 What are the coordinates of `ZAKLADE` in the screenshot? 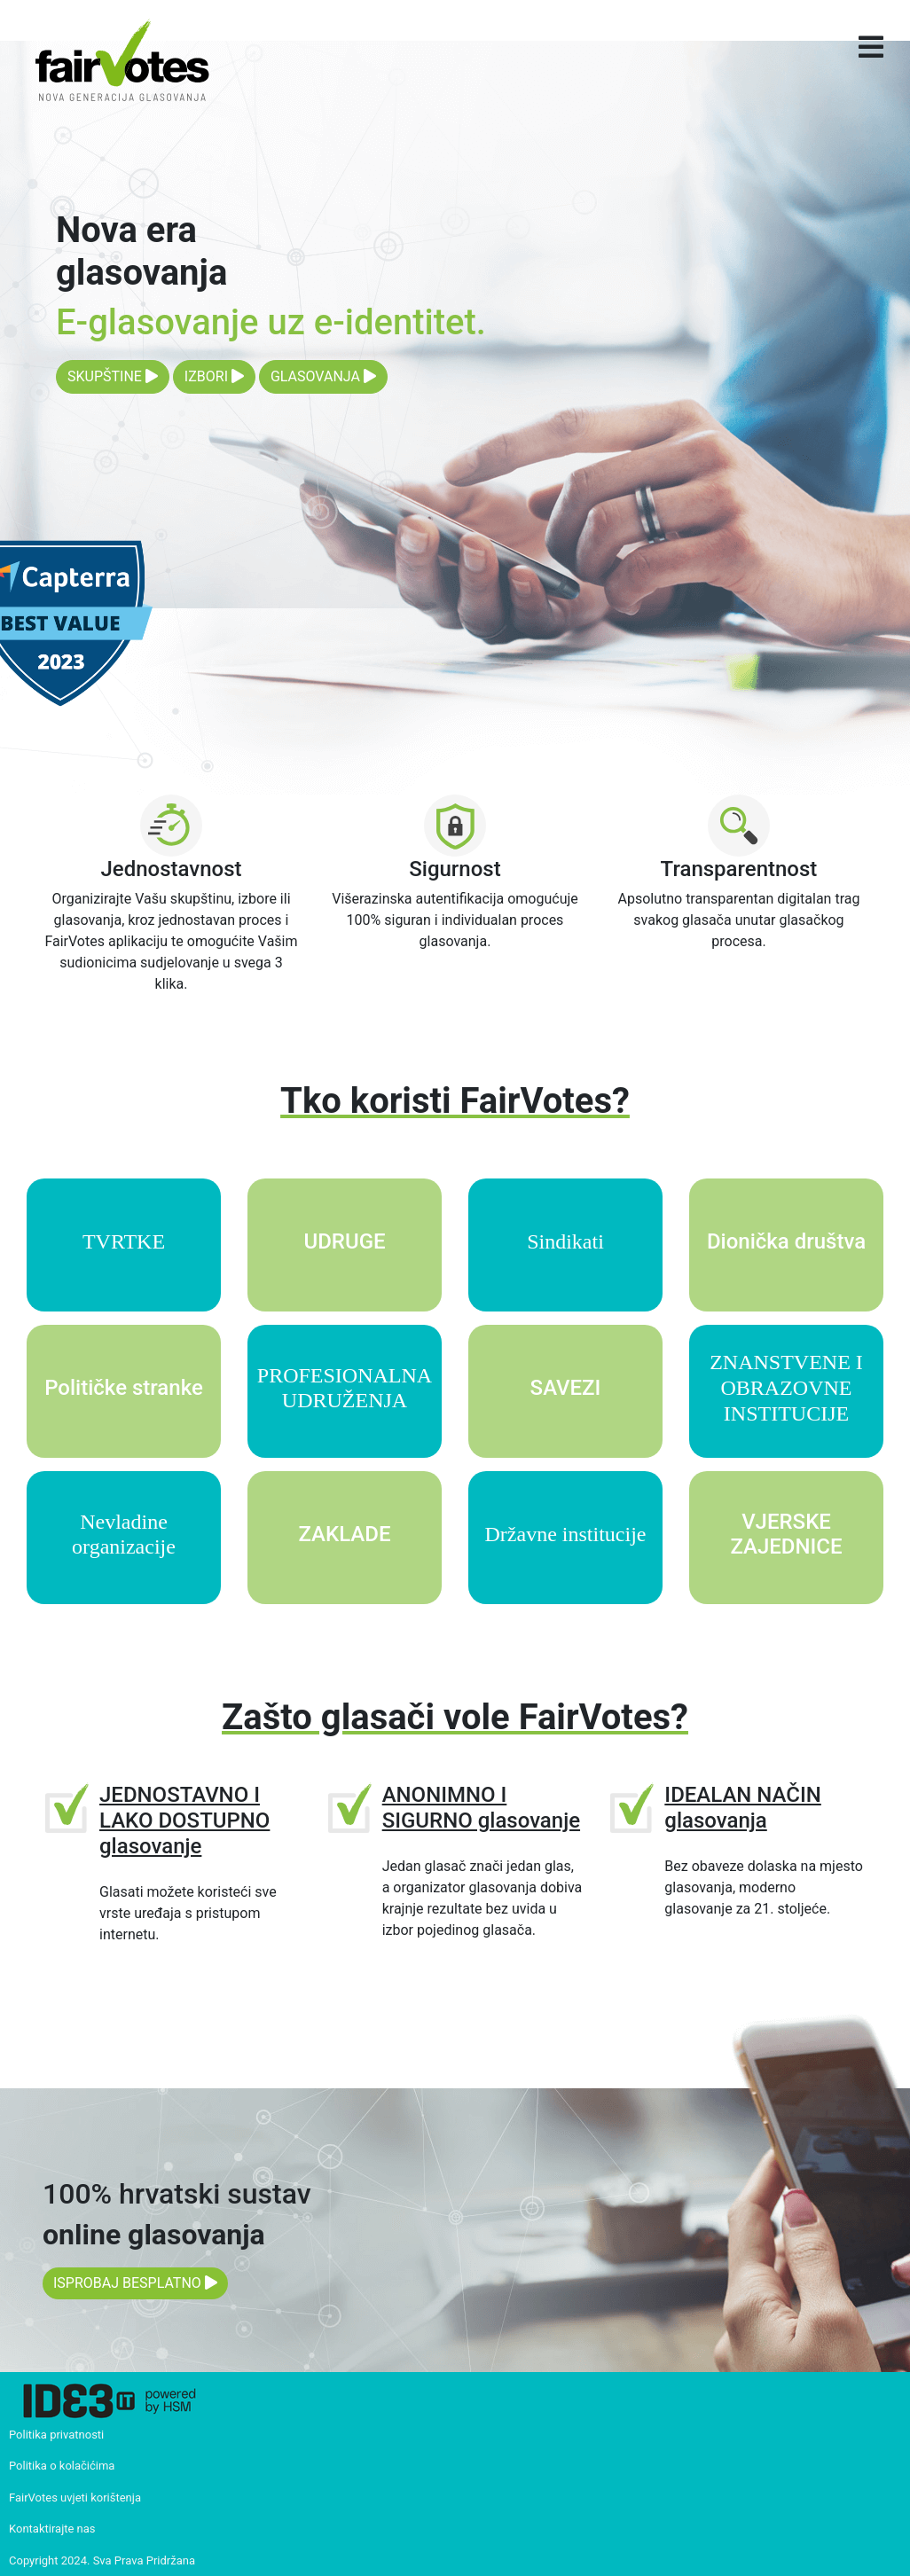 It's located at (344, 1534).